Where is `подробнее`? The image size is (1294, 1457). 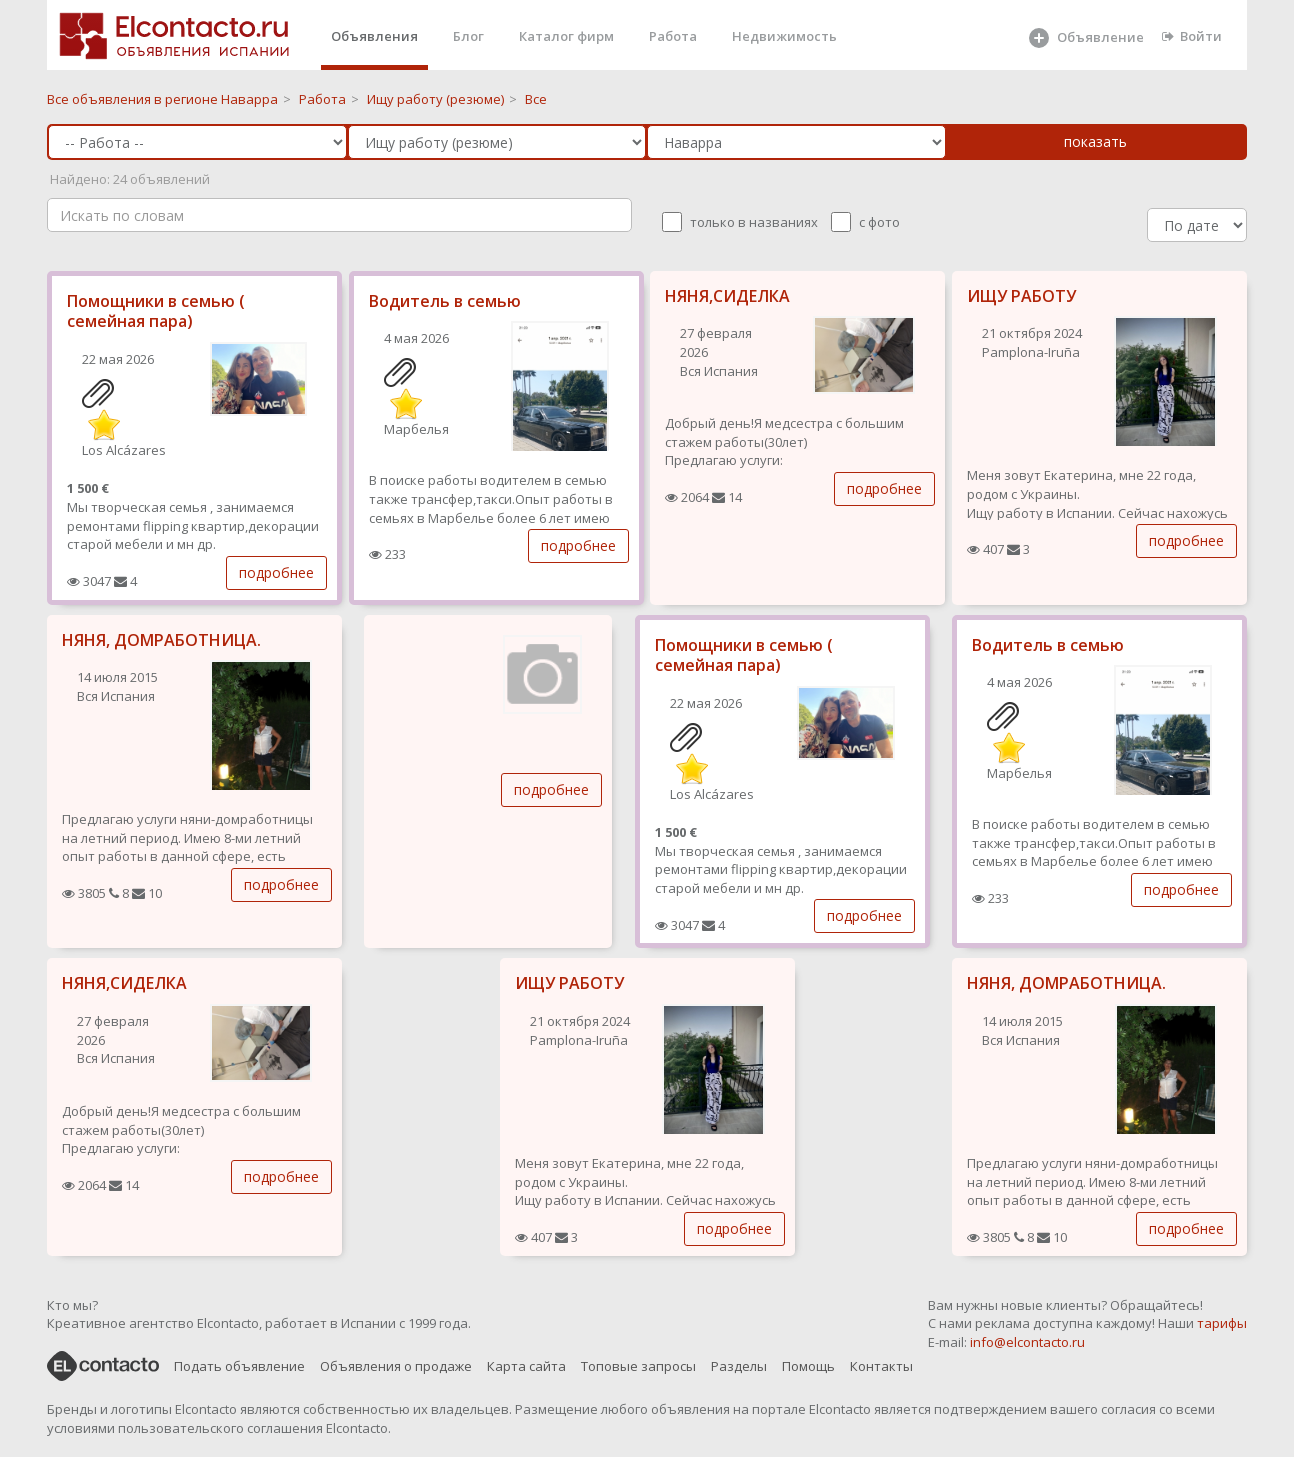
подробнее is located at coordinates (276, 572).